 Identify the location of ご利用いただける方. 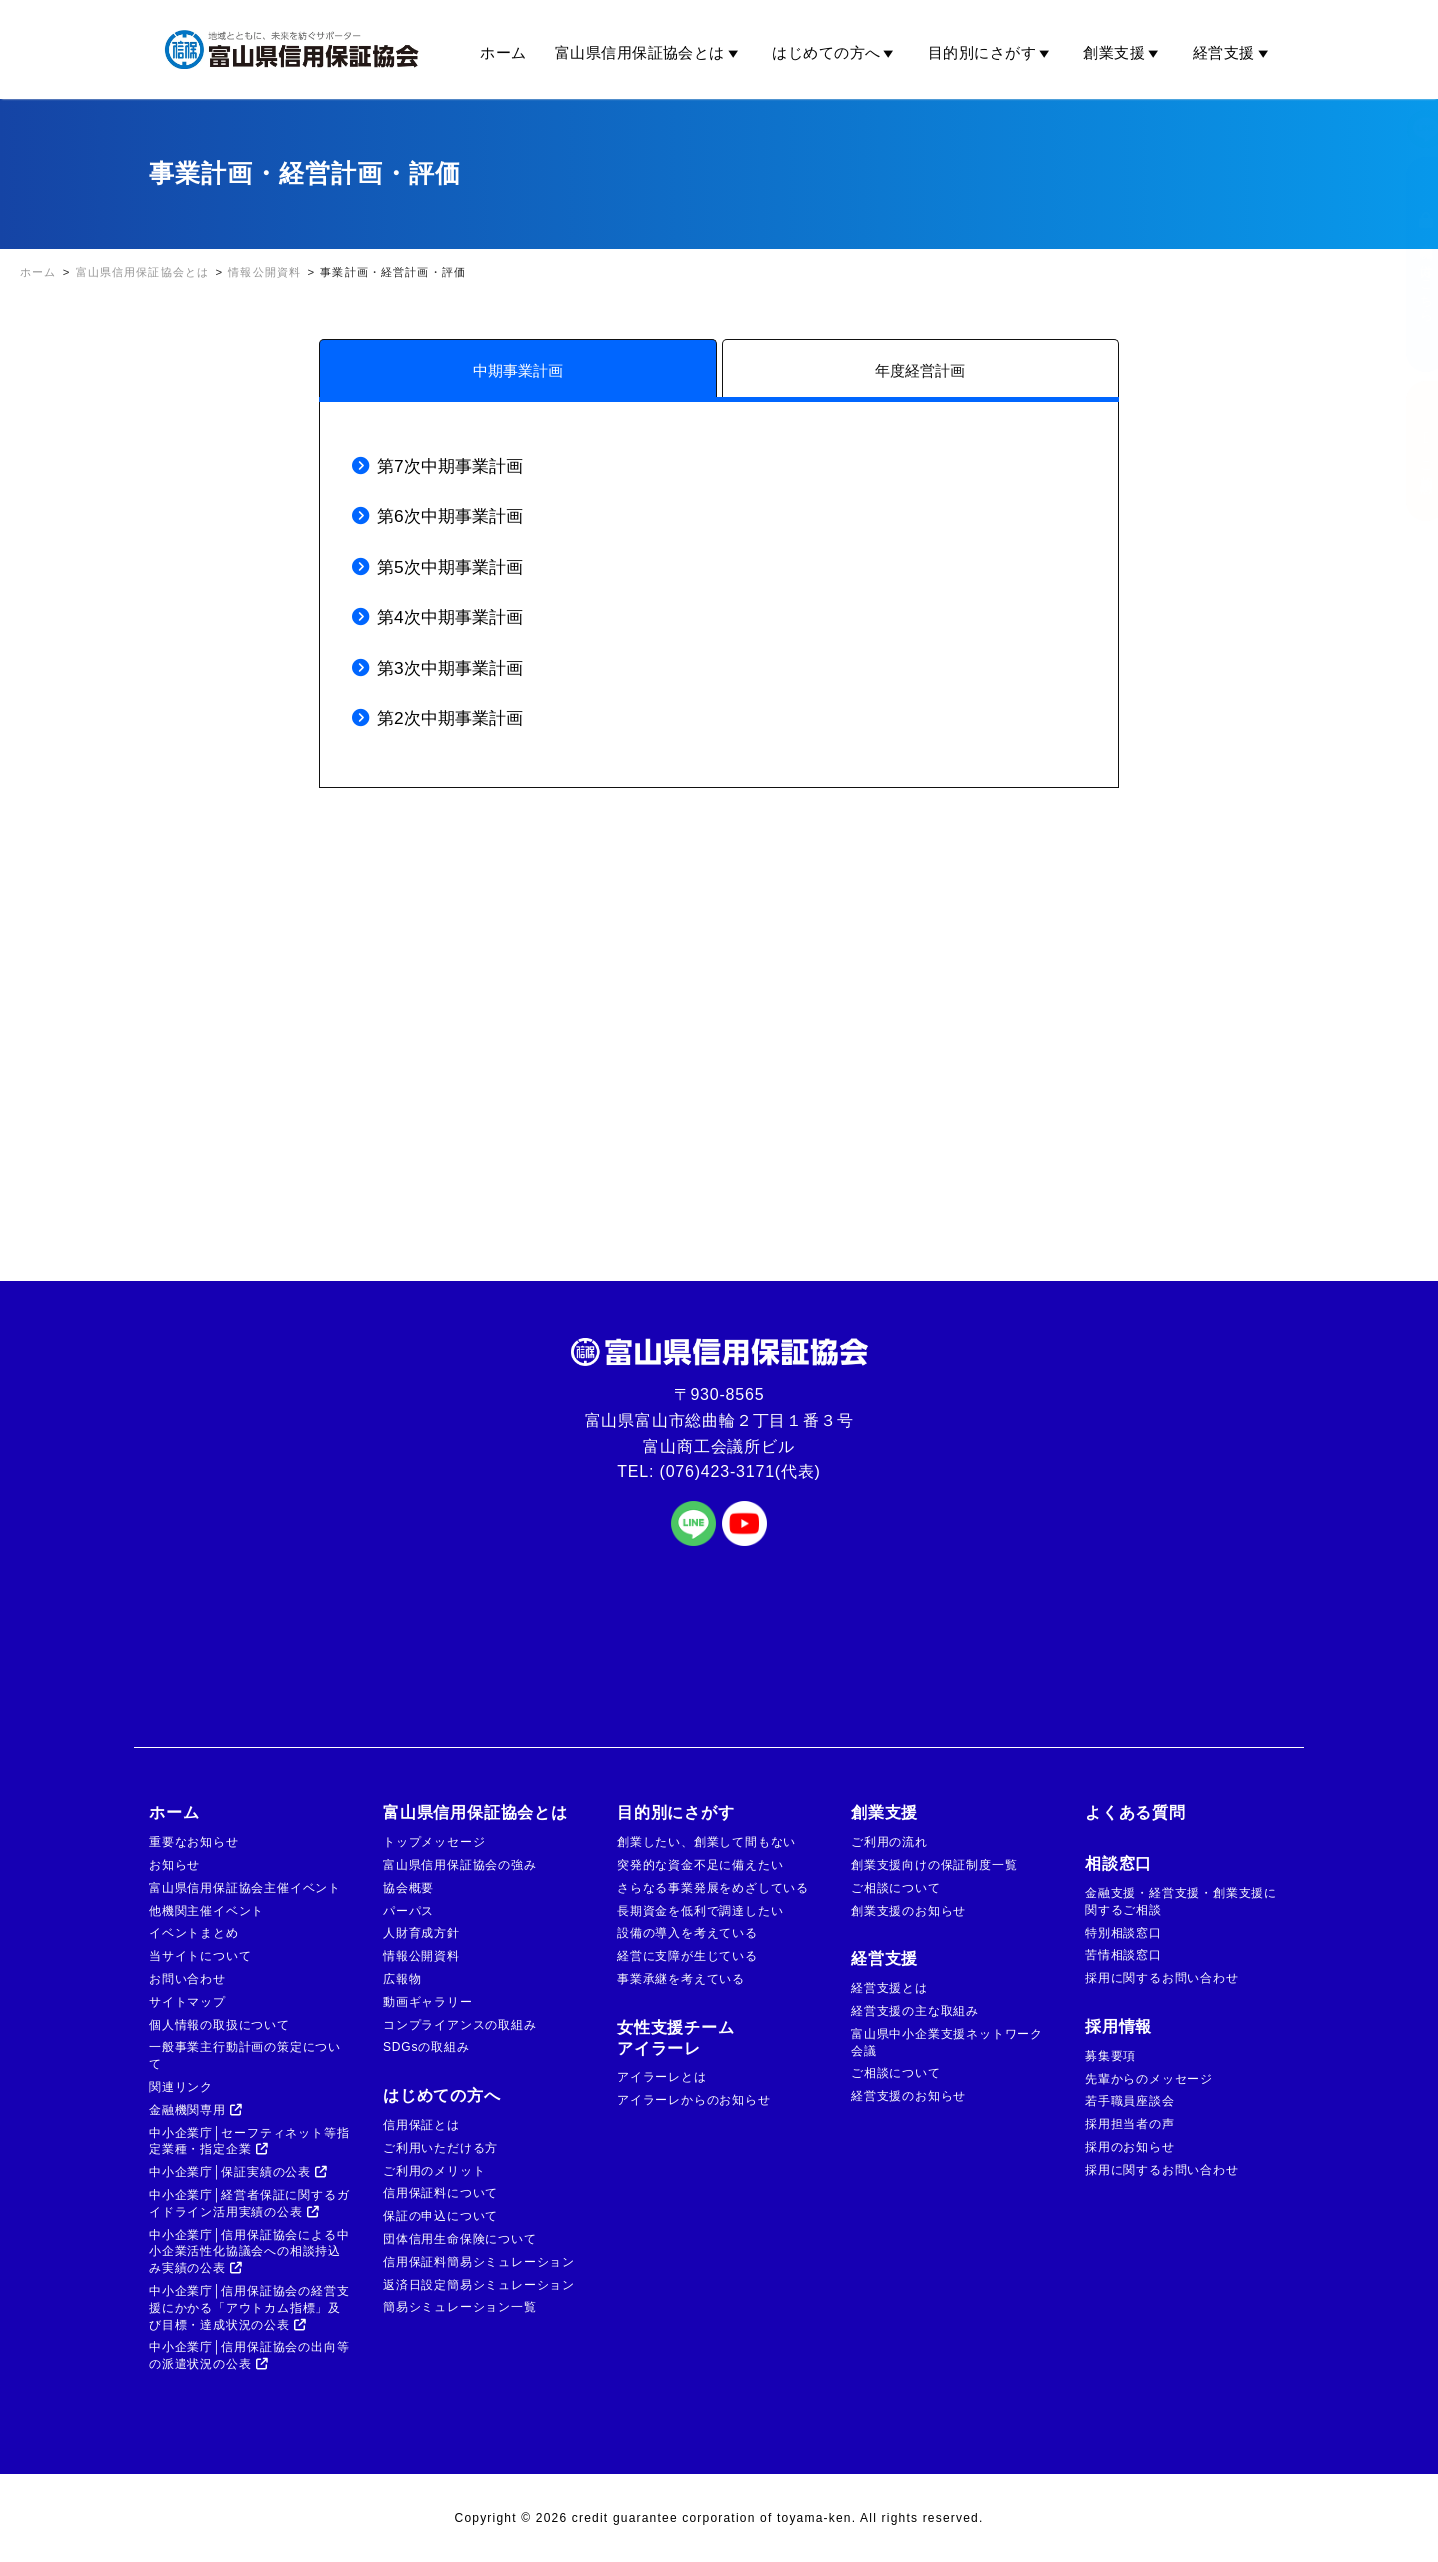
(440, 2148).